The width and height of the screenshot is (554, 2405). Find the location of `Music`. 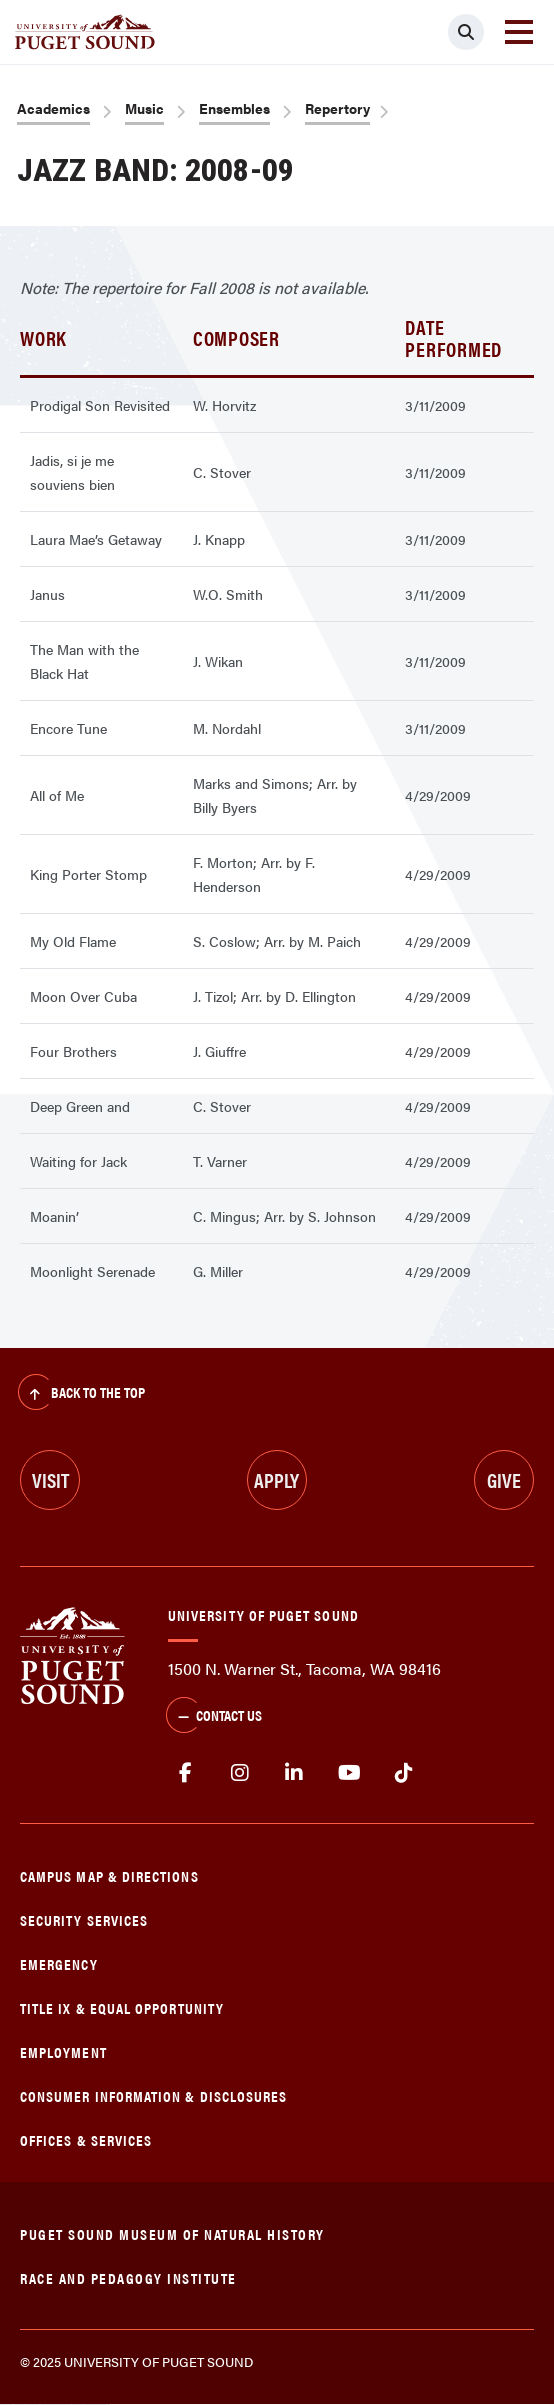

Music is located at coordinates (144, 108).